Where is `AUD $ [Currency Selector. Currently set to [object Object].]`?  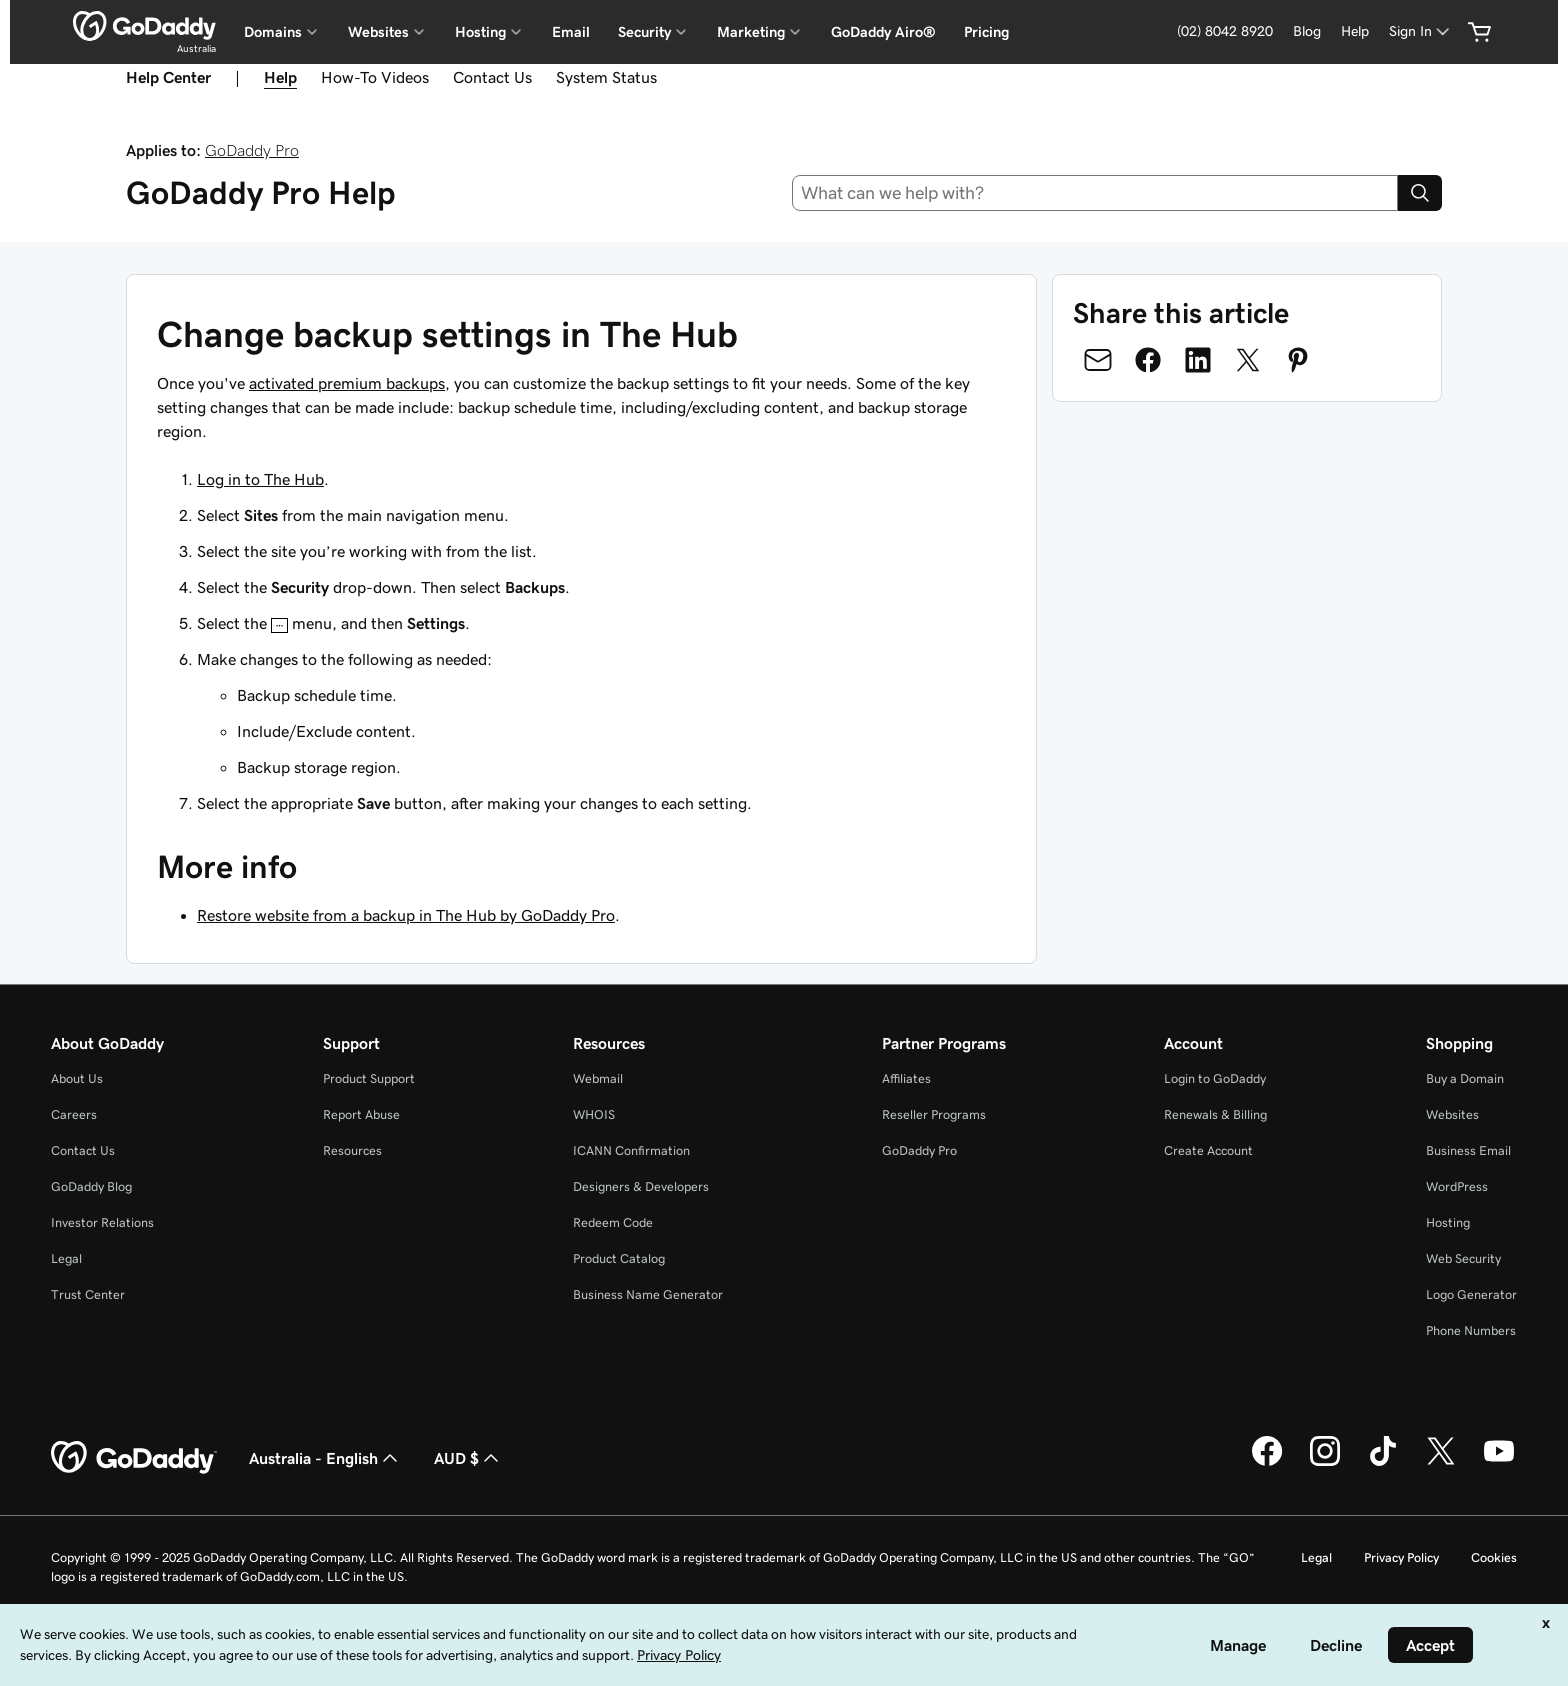
AUD $ [Currency Selector. Currently set to [object Object].] is located at coordinates (468, 1458).